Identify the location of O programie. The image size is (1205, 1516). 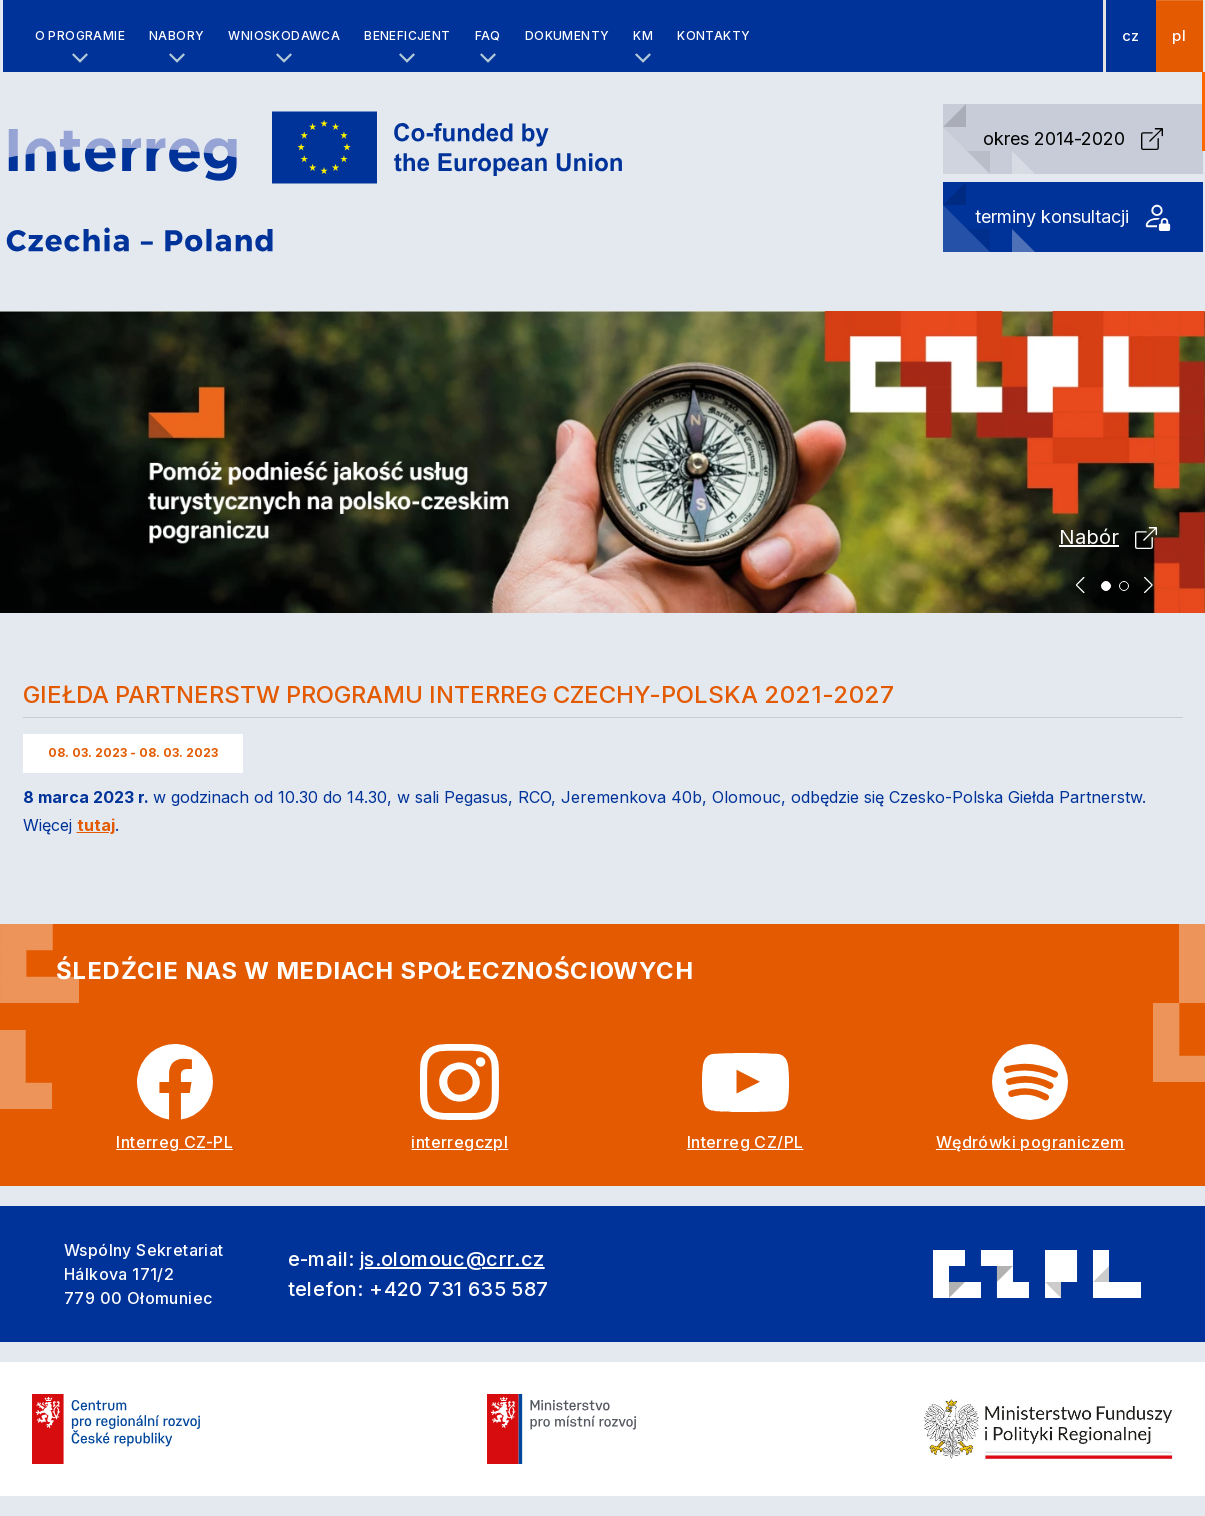
(80, 35).